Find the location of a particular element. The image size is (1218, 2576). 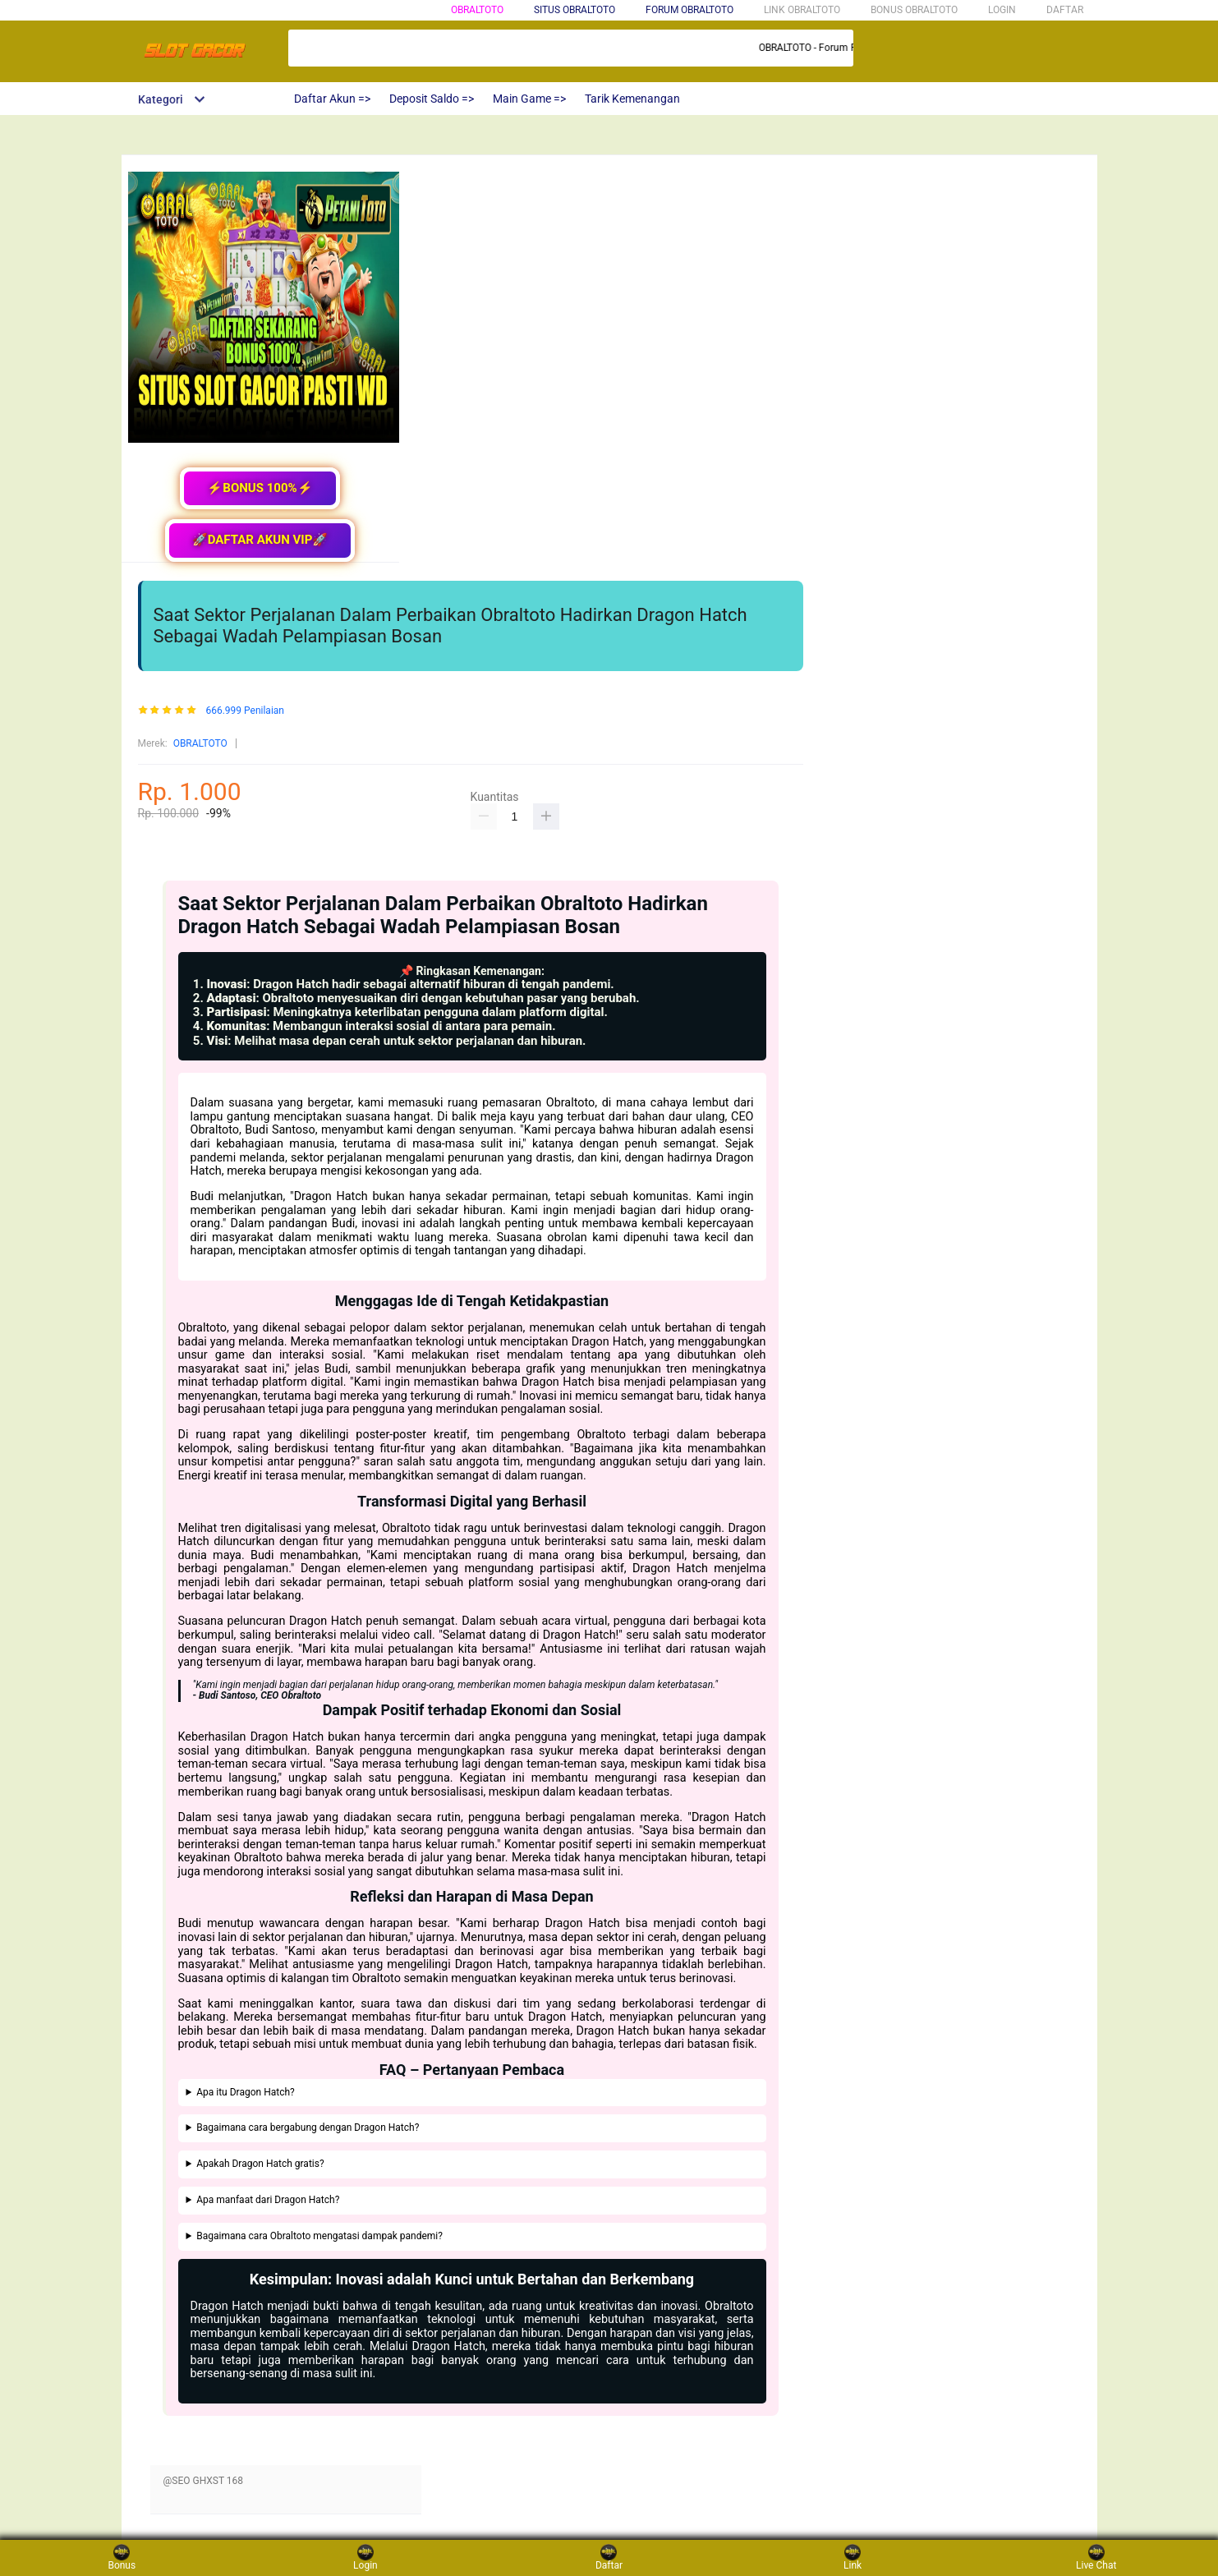

Apa itu Dragon Hatch? is located at coordinates (245, 2092).